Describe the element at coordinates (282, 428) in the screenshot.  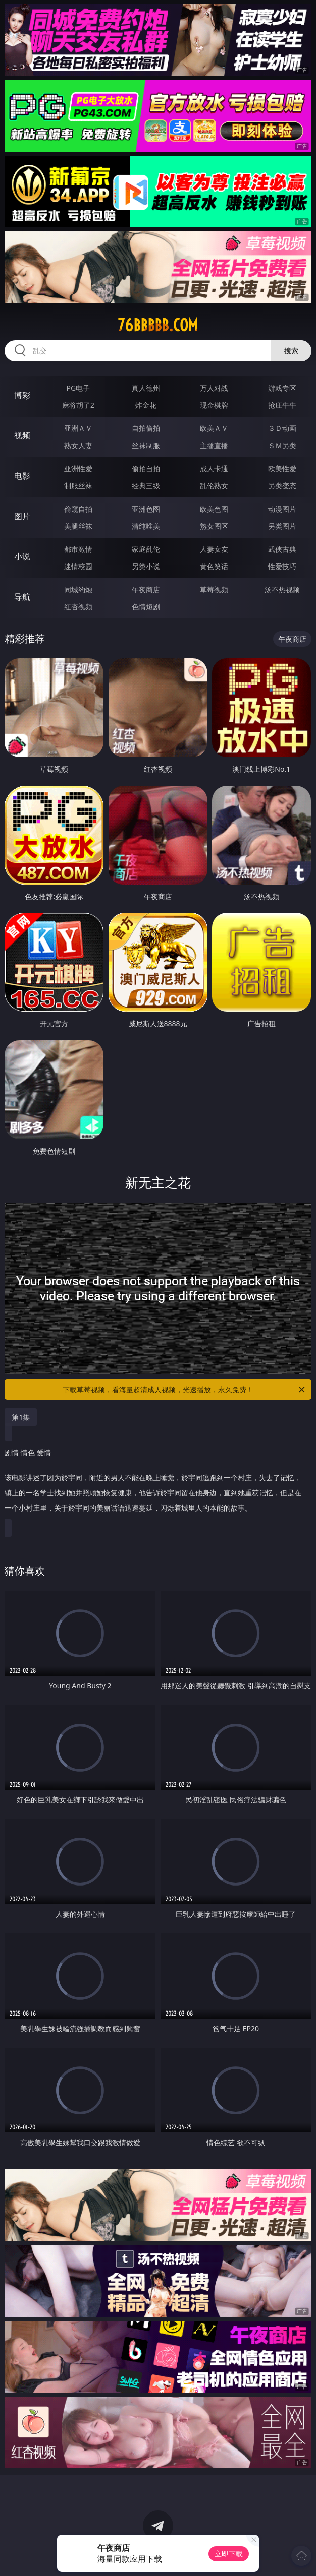
I see `３Ｄ动画` at that location.